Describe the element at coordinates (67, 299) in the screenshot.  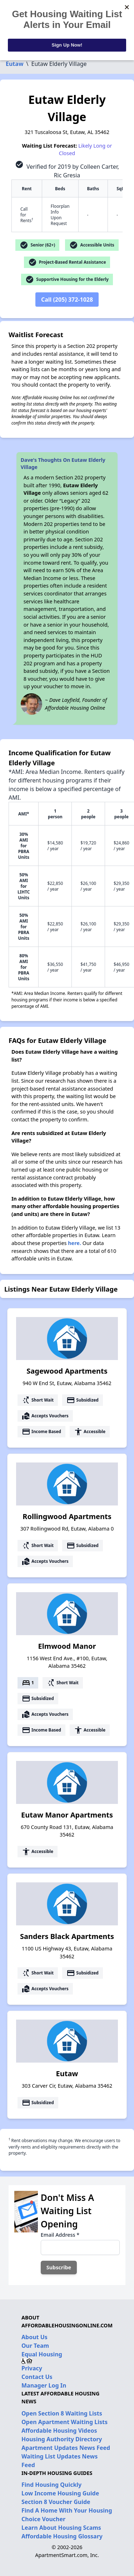
I see `Call (205) 372-1028` at that location.